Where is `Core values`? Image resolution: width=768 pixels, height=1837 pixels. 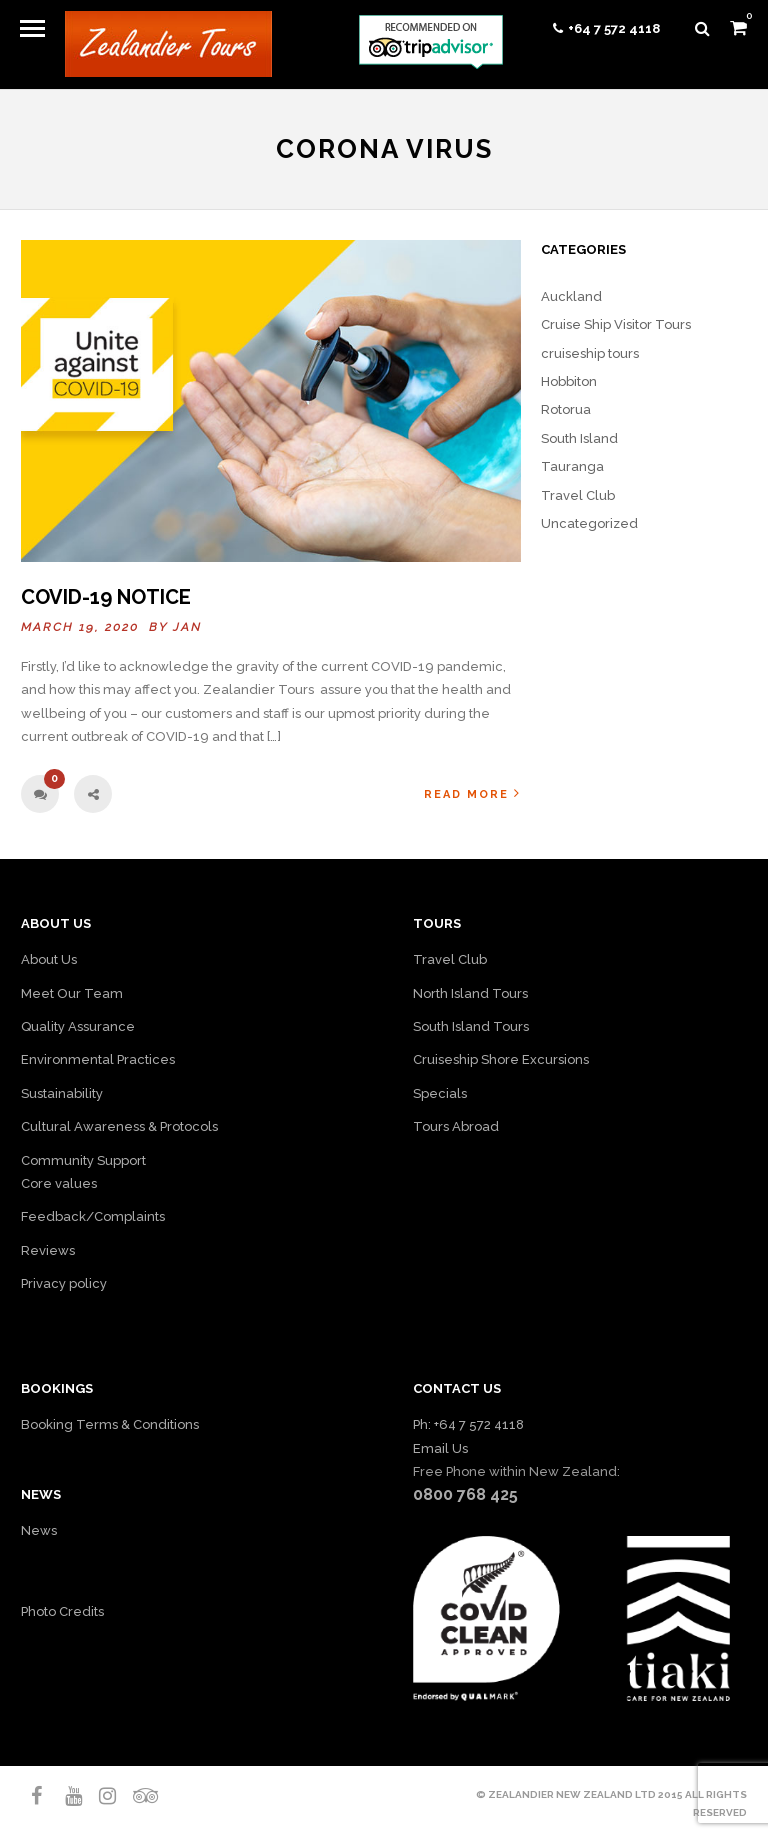 Core values is located at coordinates (59, 1183).